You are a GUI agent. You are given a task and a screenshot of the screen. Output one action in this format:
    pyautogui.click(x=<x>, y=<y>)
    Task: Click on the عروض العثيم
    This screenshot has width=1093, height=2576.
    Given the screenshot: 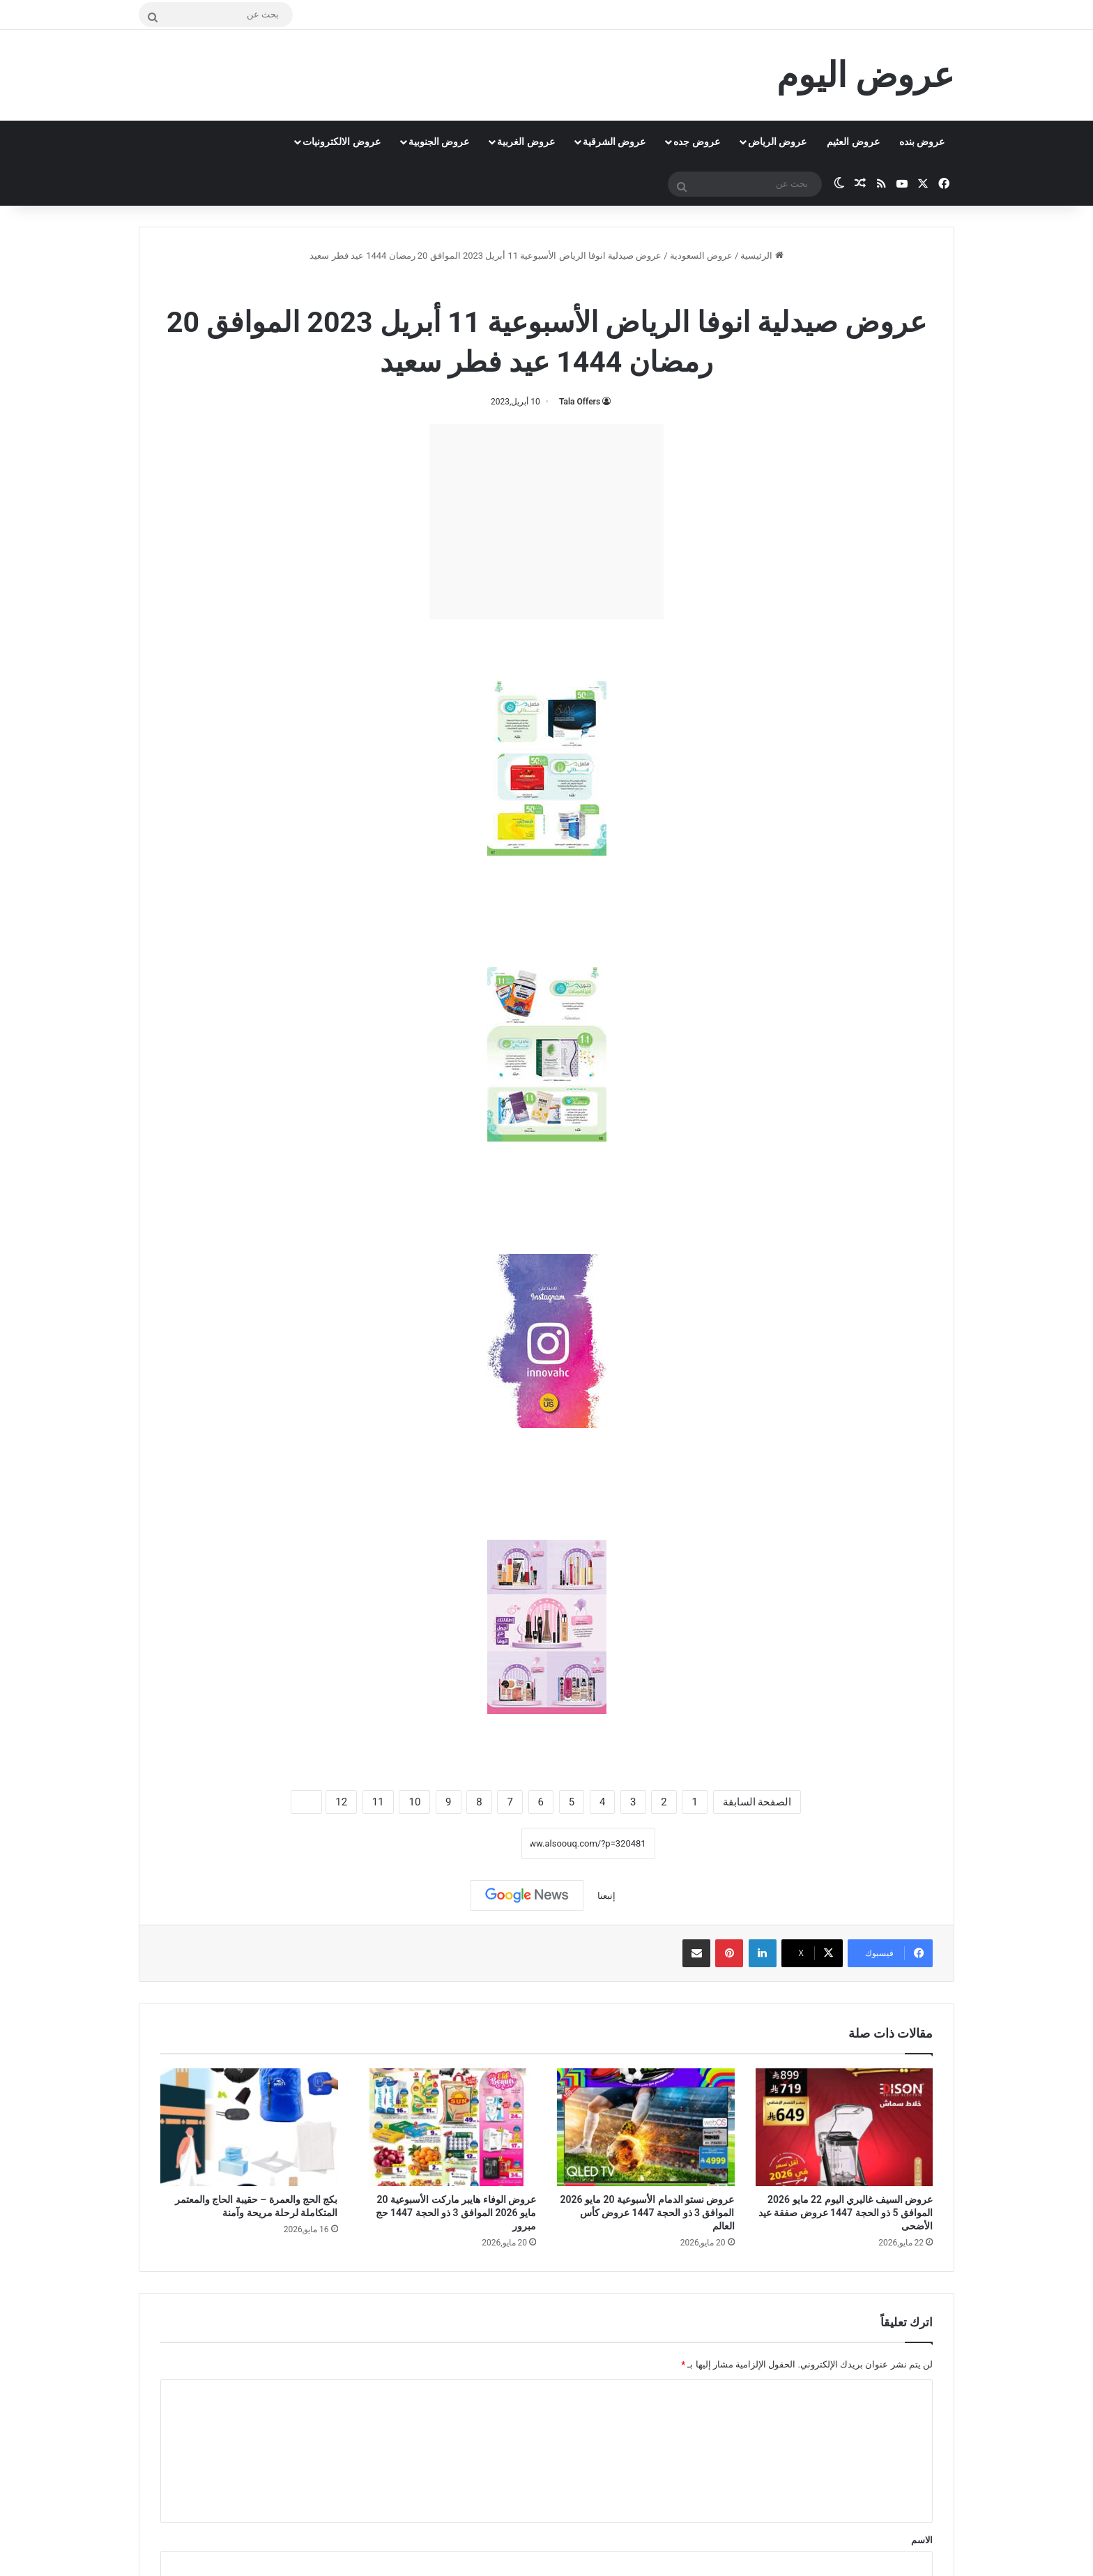 What is the action you would take?
    pyautogui.click(x=853, y=141)
    